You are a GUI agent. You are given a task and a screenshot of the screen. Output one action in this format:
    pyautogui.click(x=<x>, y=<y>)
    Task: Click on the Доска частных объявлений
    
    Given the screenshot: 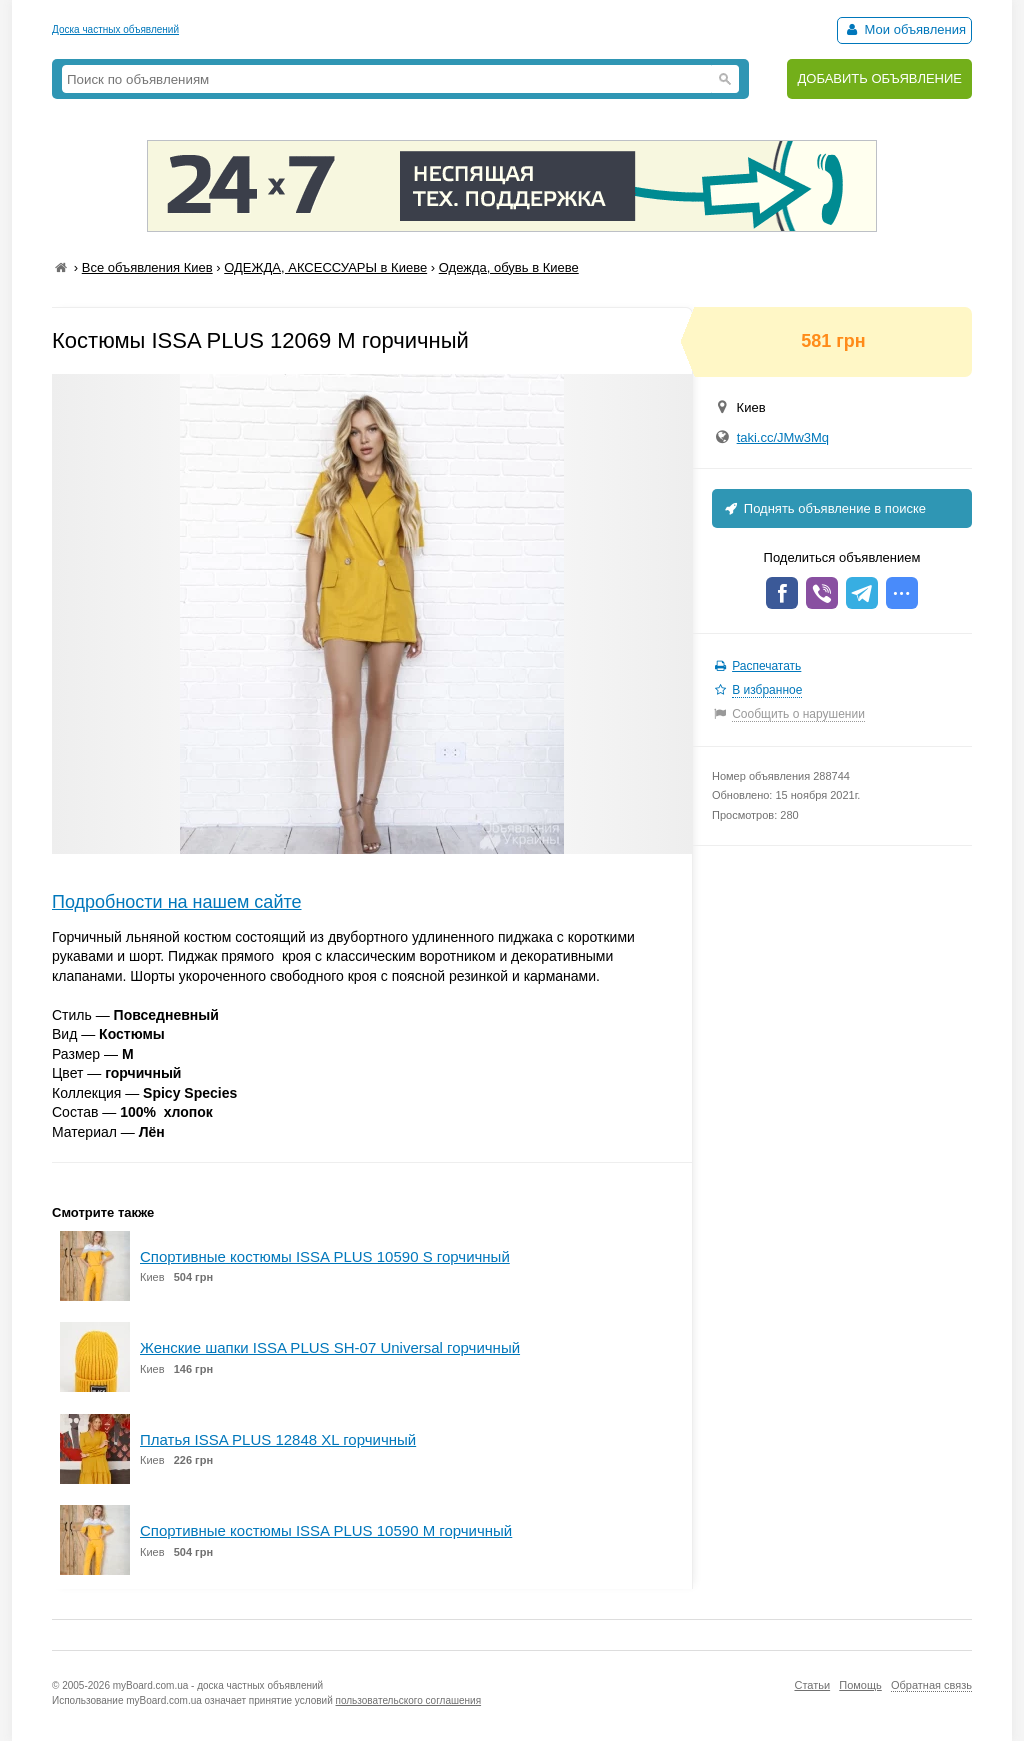 What is the action you would take?
    pyautogui.click(x=115, y=29)
    